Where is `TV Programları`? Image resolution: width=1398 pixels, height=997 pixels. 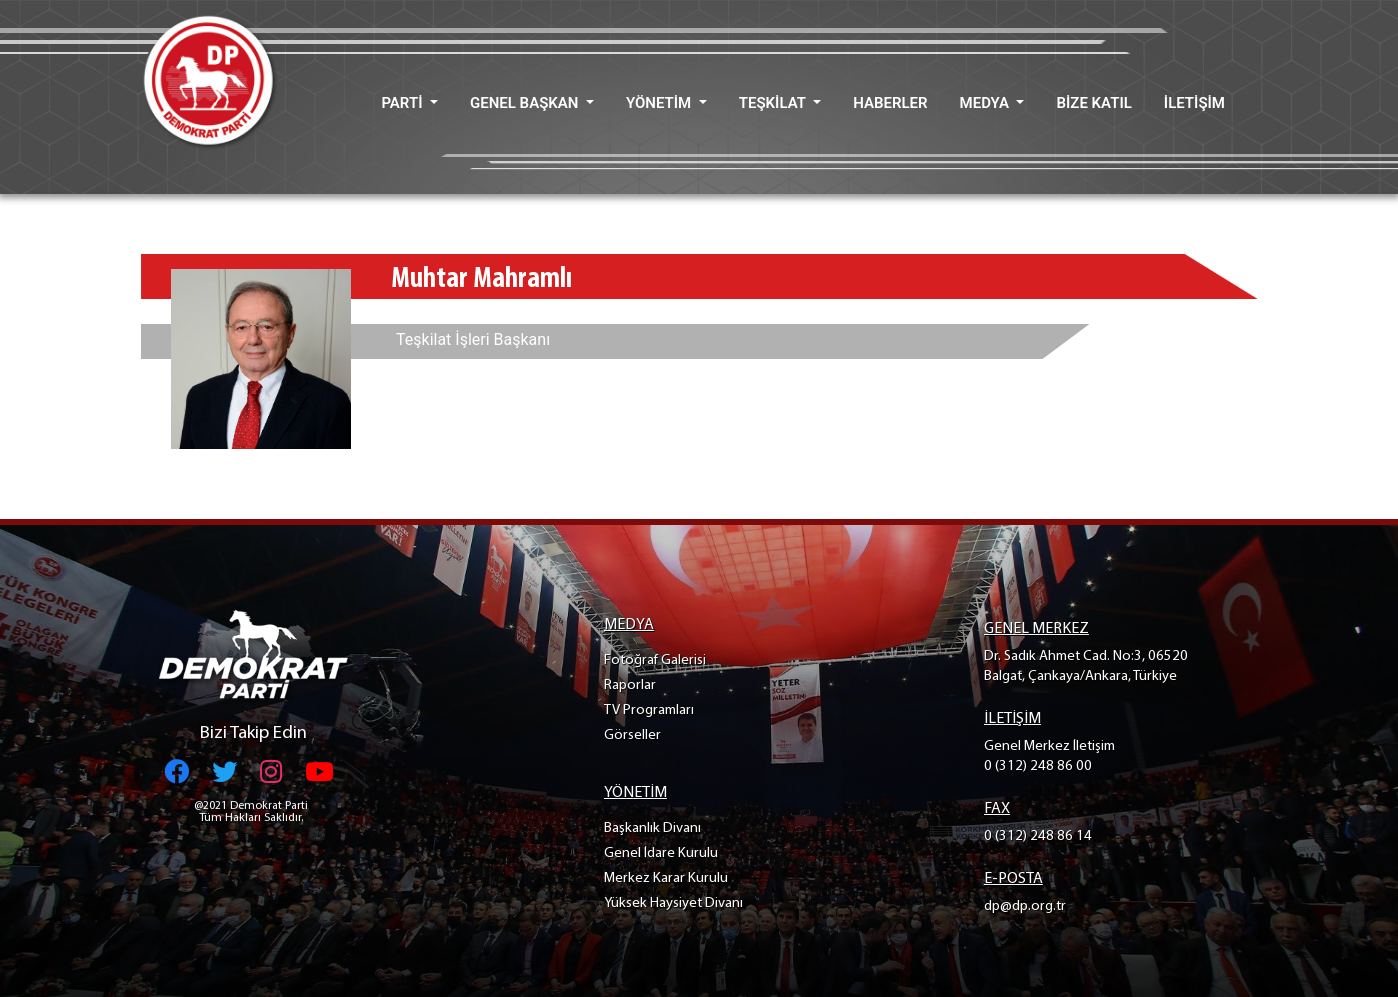
TV Programları is located at coordinates (649, 710).